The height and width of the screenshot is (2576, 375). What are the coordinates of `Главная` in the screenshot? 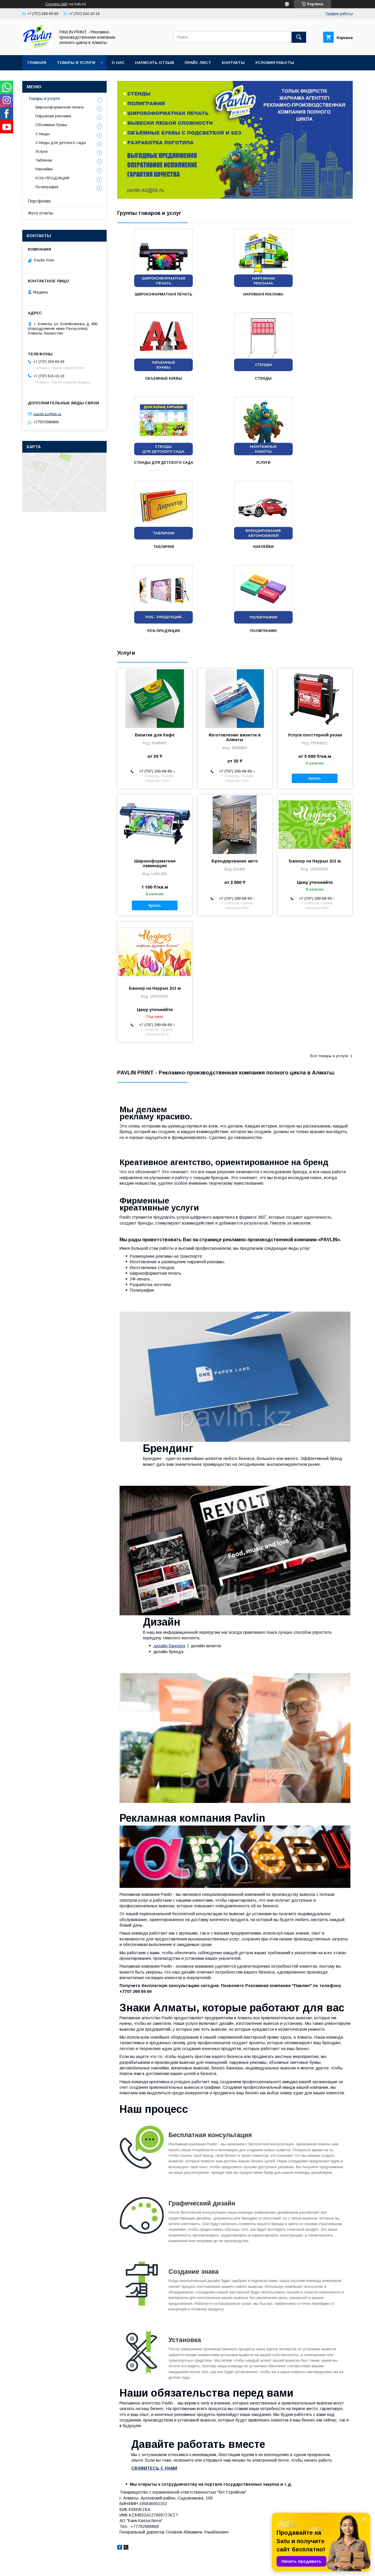 It's located at (37, 62).